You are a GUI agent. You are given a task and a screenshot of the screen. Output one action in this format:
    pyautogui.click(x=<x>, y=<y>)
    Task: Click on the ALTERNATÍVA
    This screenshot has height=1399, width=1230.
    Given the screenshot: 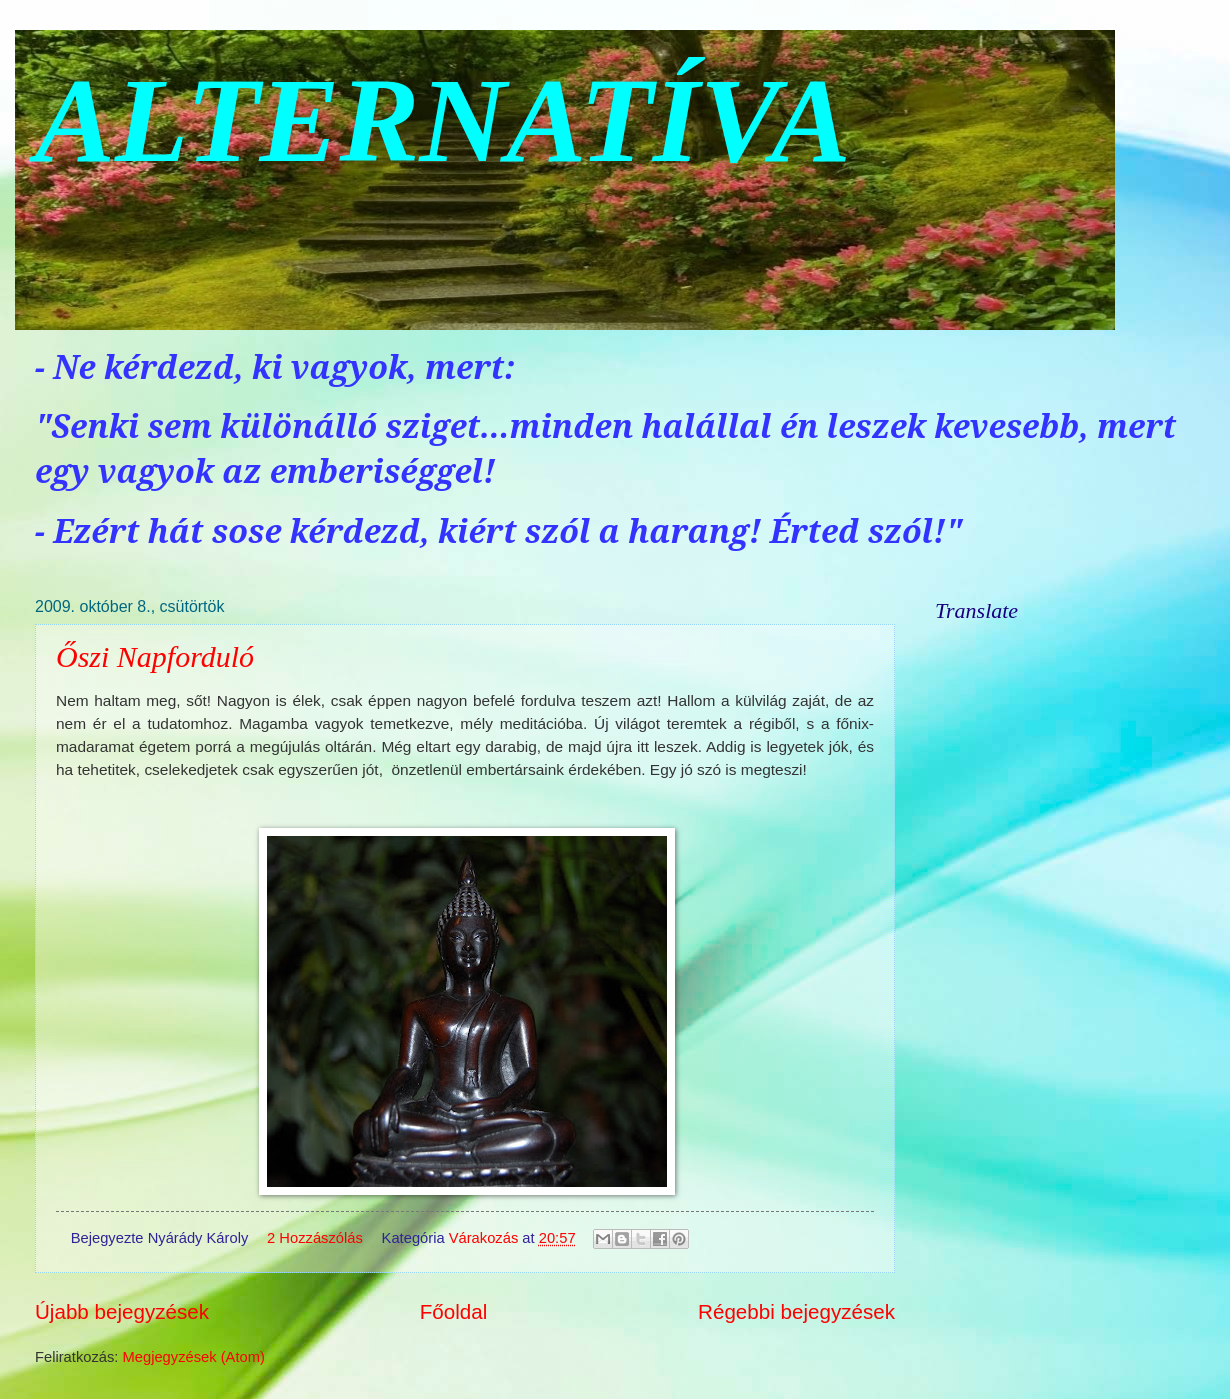 What is the action you would take?
    pyautogui.click(x=443, y=120)
    